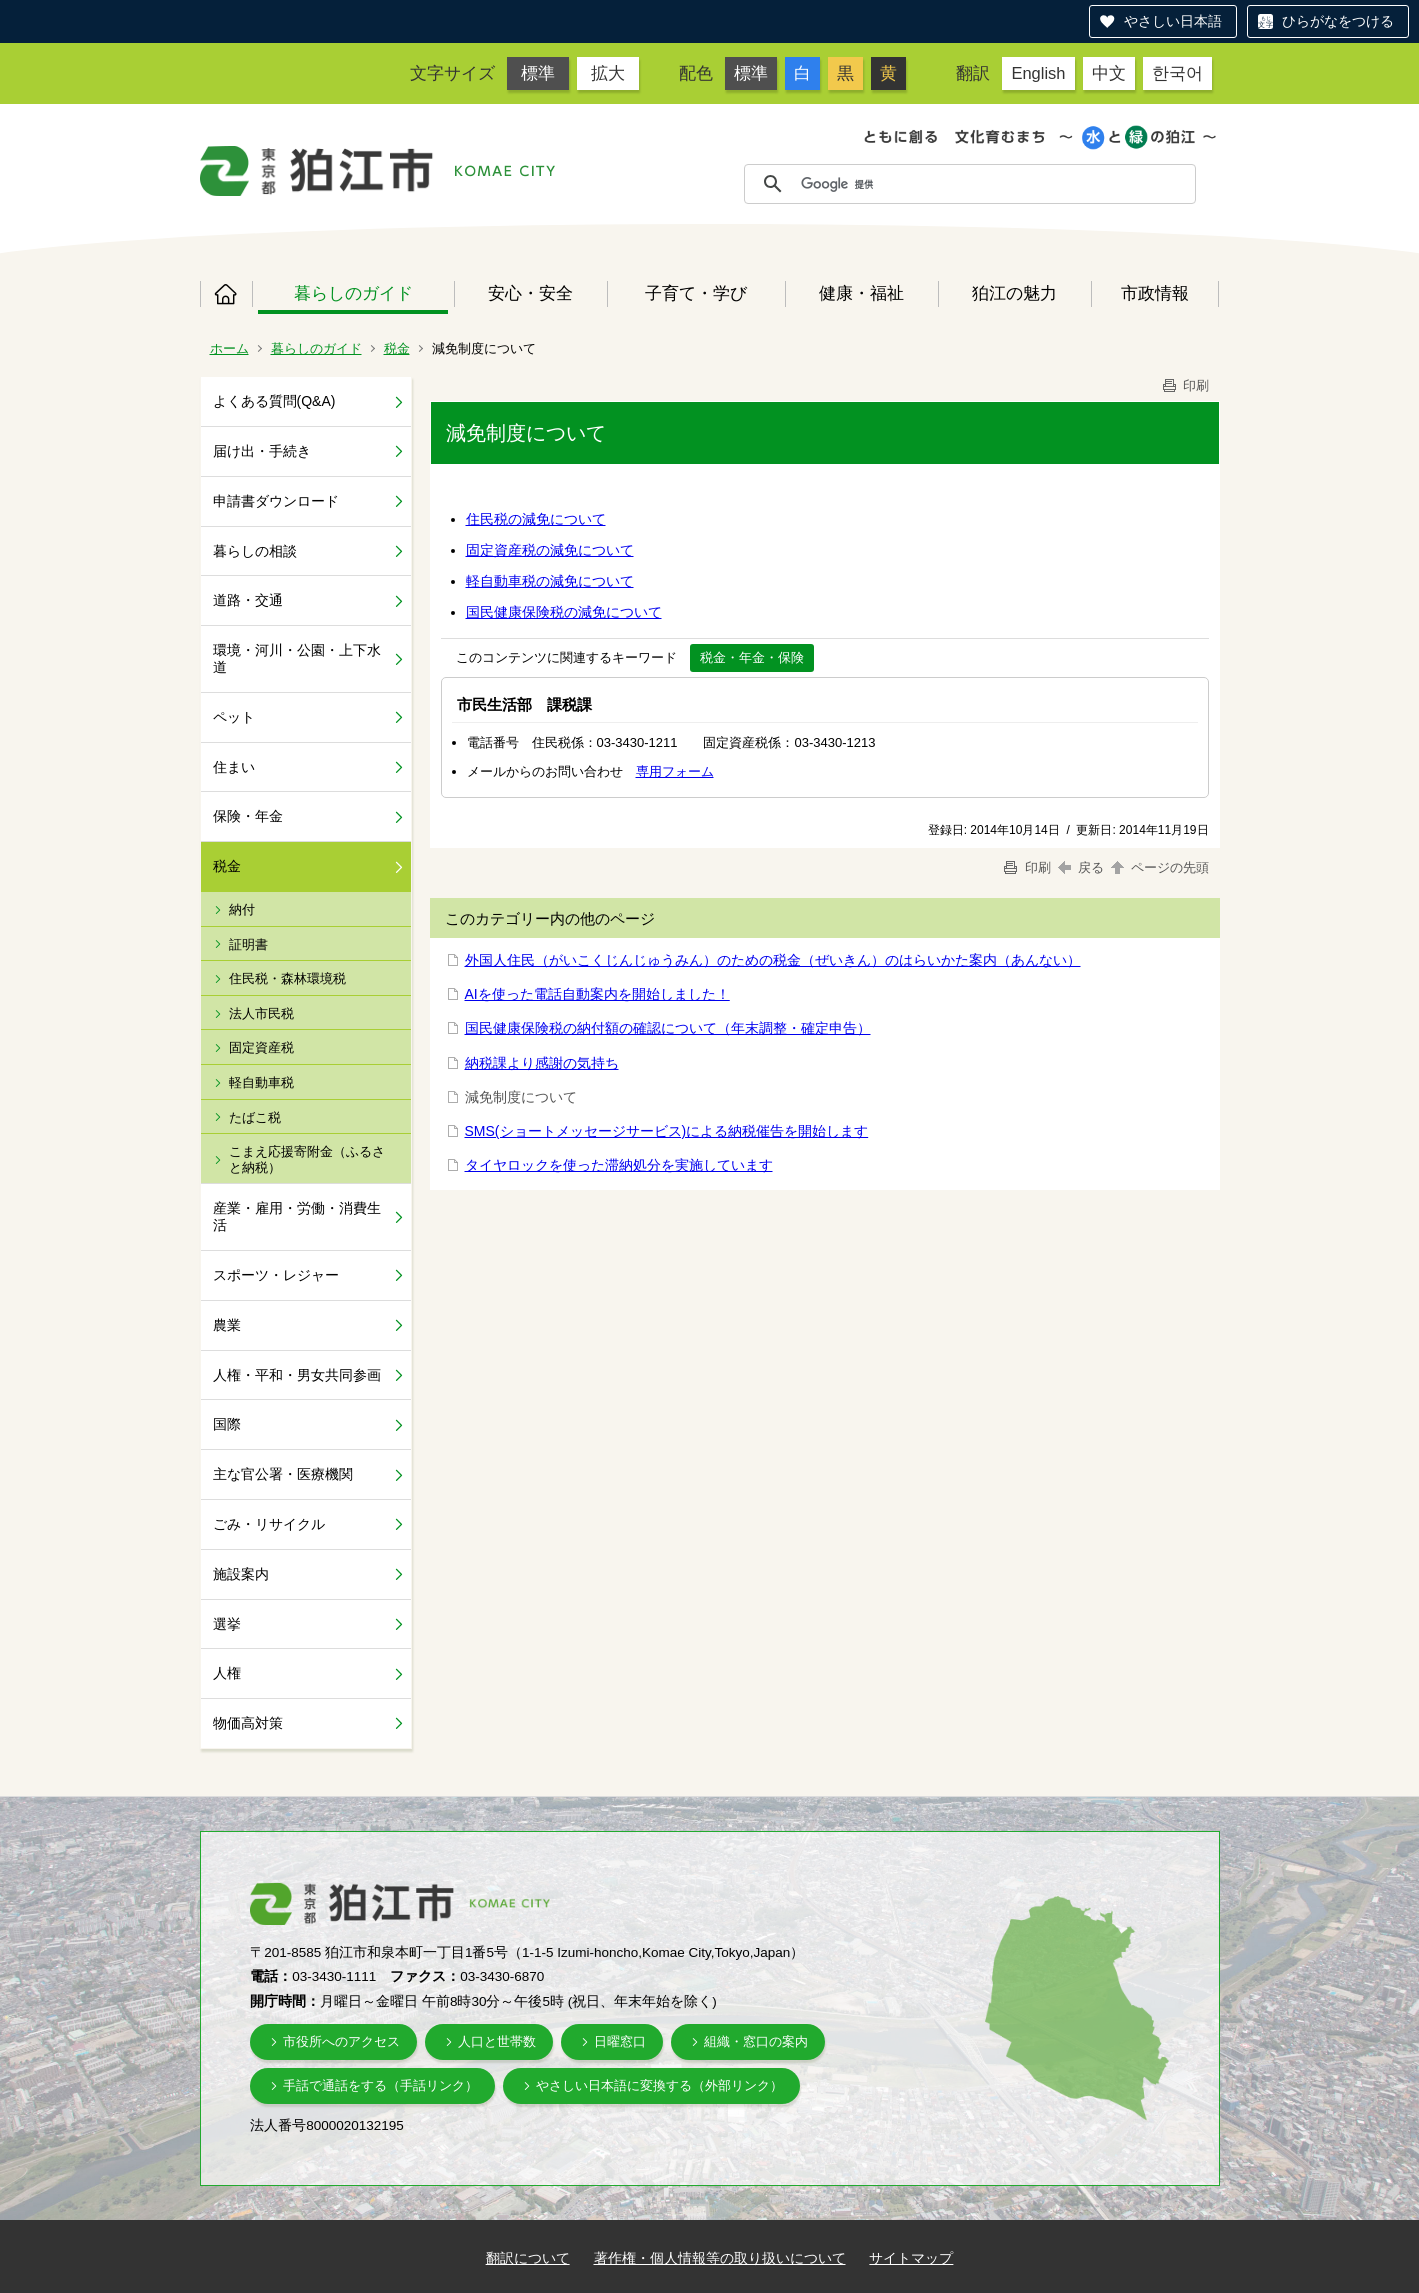  What do you see at coordinates (536, 519) in the screenshot?
I see `住民税の減免について` at bounding box center [536, 519].